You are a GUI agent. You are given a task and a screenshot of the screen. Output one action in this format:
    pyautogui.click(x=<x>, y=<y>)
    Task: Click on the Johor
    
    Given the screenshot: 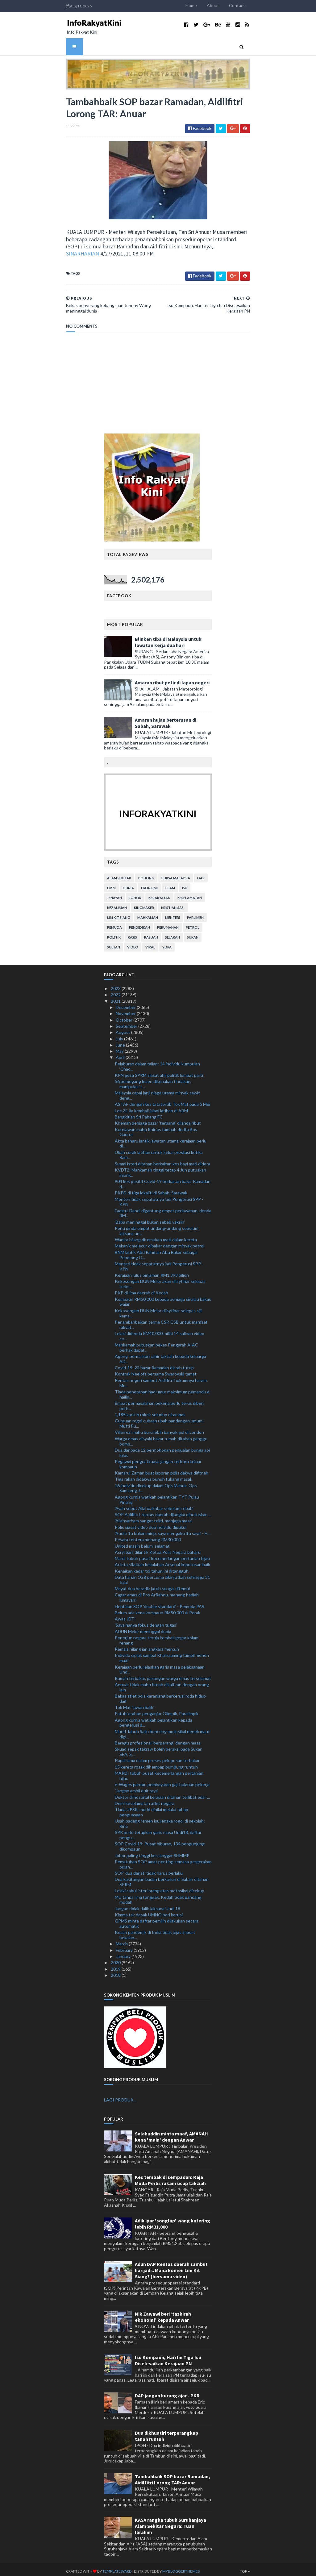 What is the action you would take?
    pyautogui.click(x=135, y=894)
    